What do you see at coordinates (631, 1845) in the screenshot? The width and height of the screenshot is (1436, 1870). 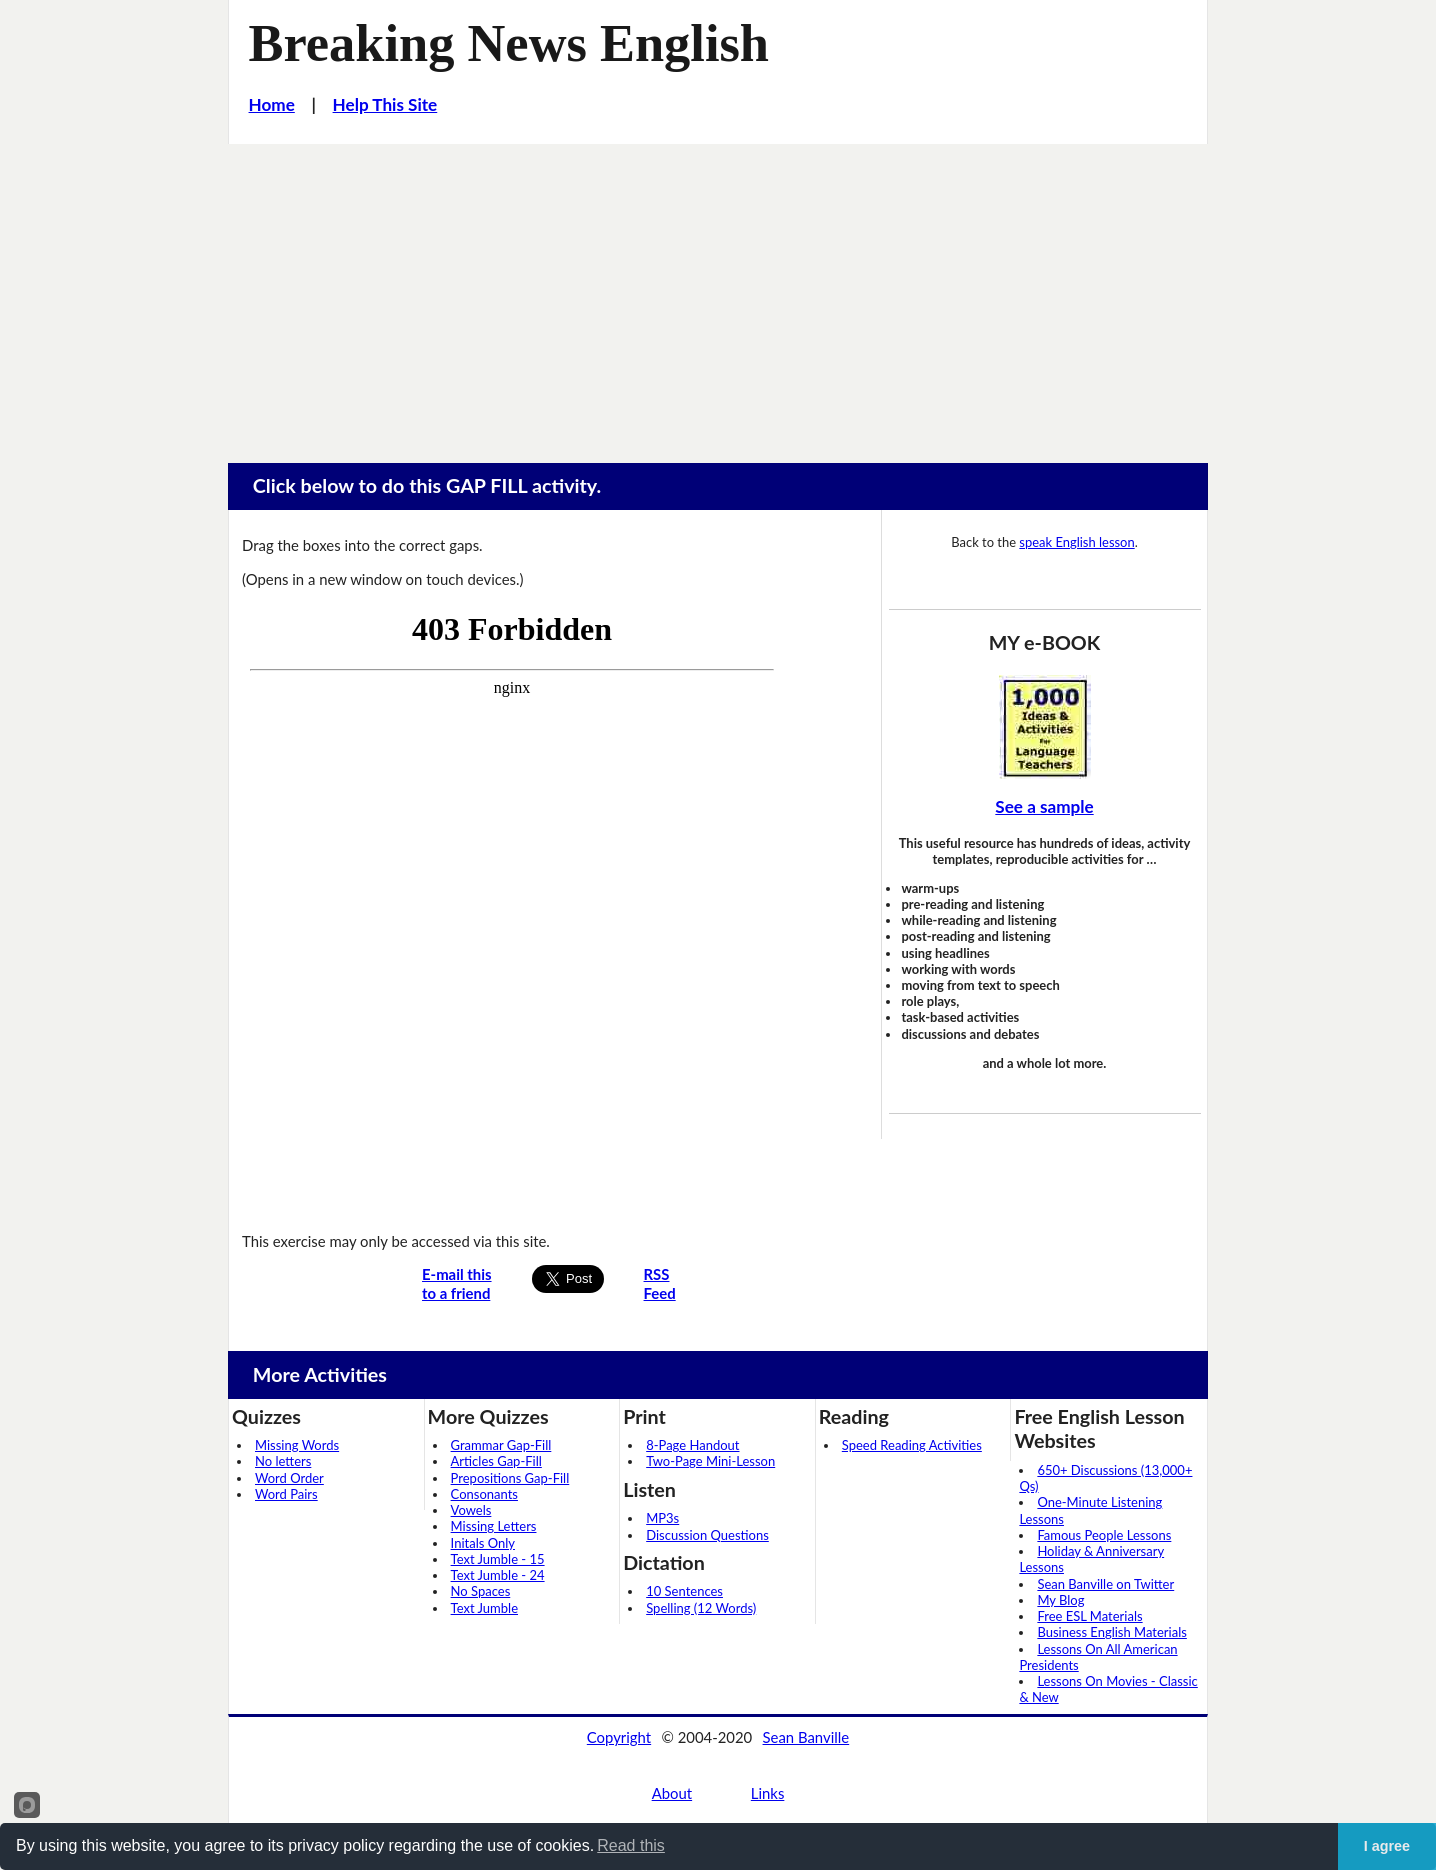 I see `Read this` at bounding box center [631, 1845].